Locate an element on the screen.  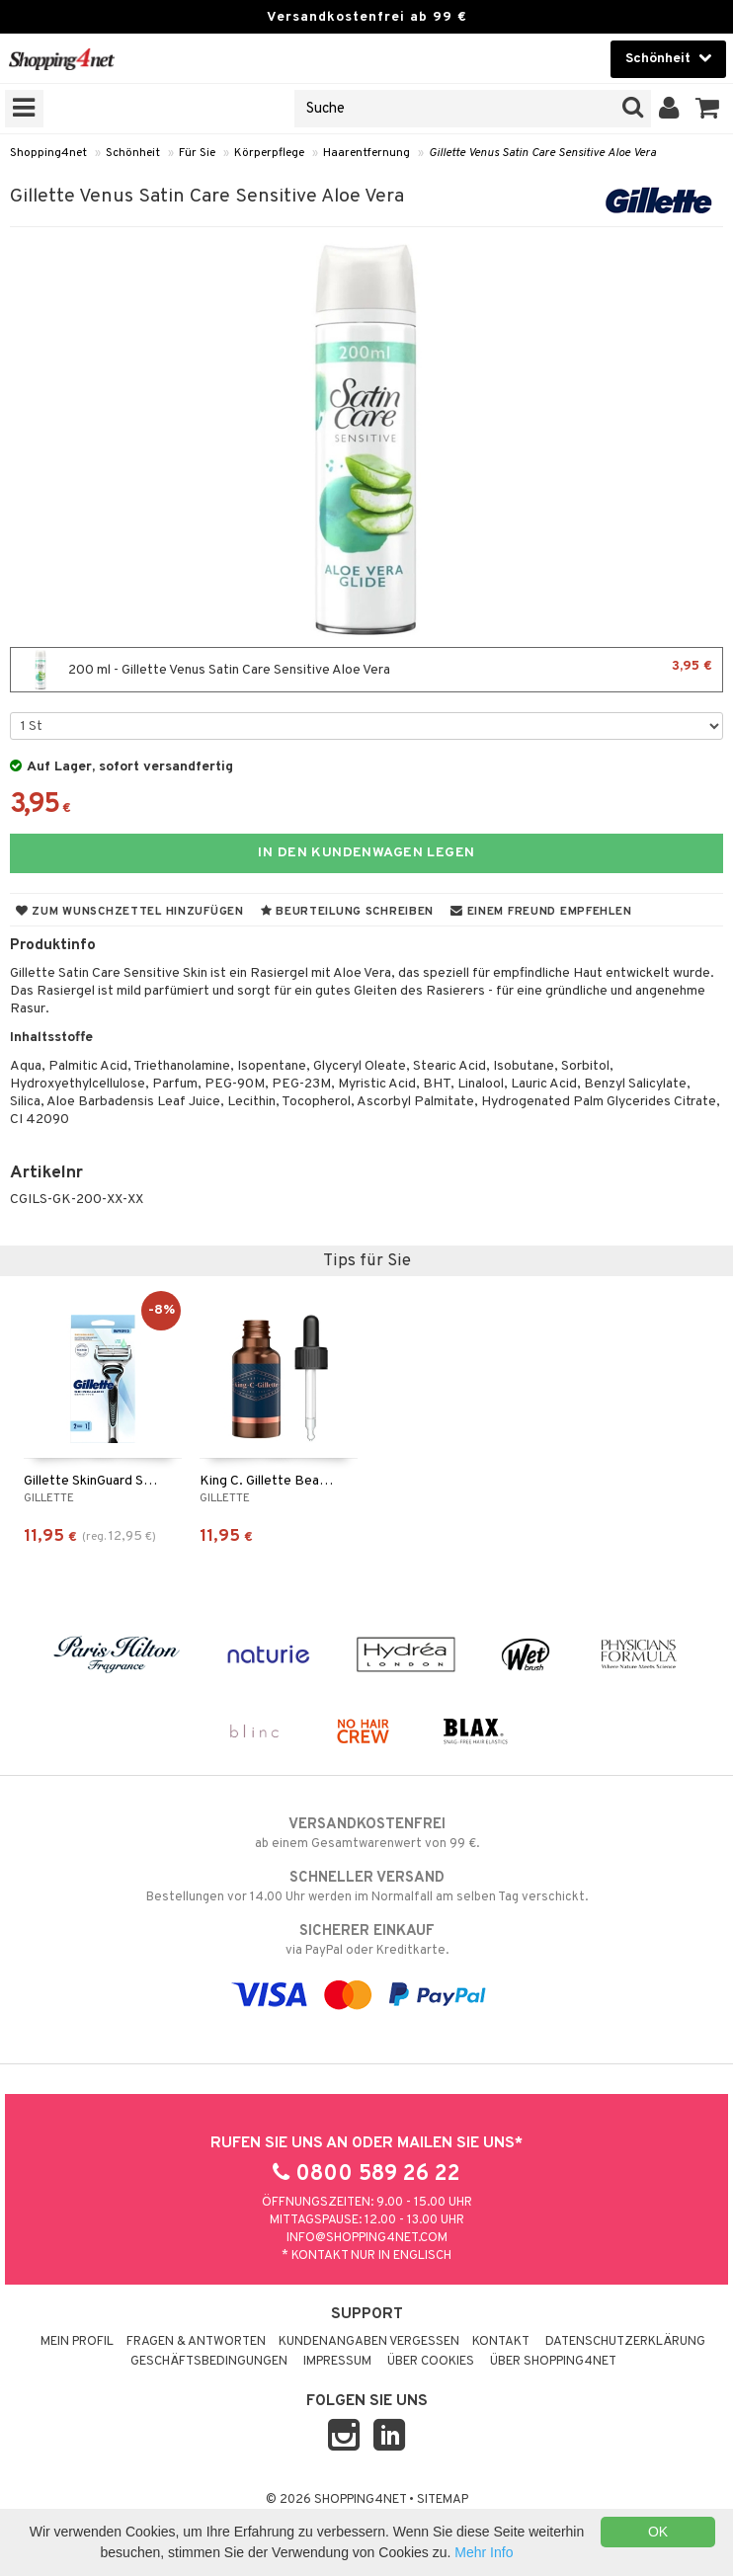
[button] is located at coordinates (708, 108).